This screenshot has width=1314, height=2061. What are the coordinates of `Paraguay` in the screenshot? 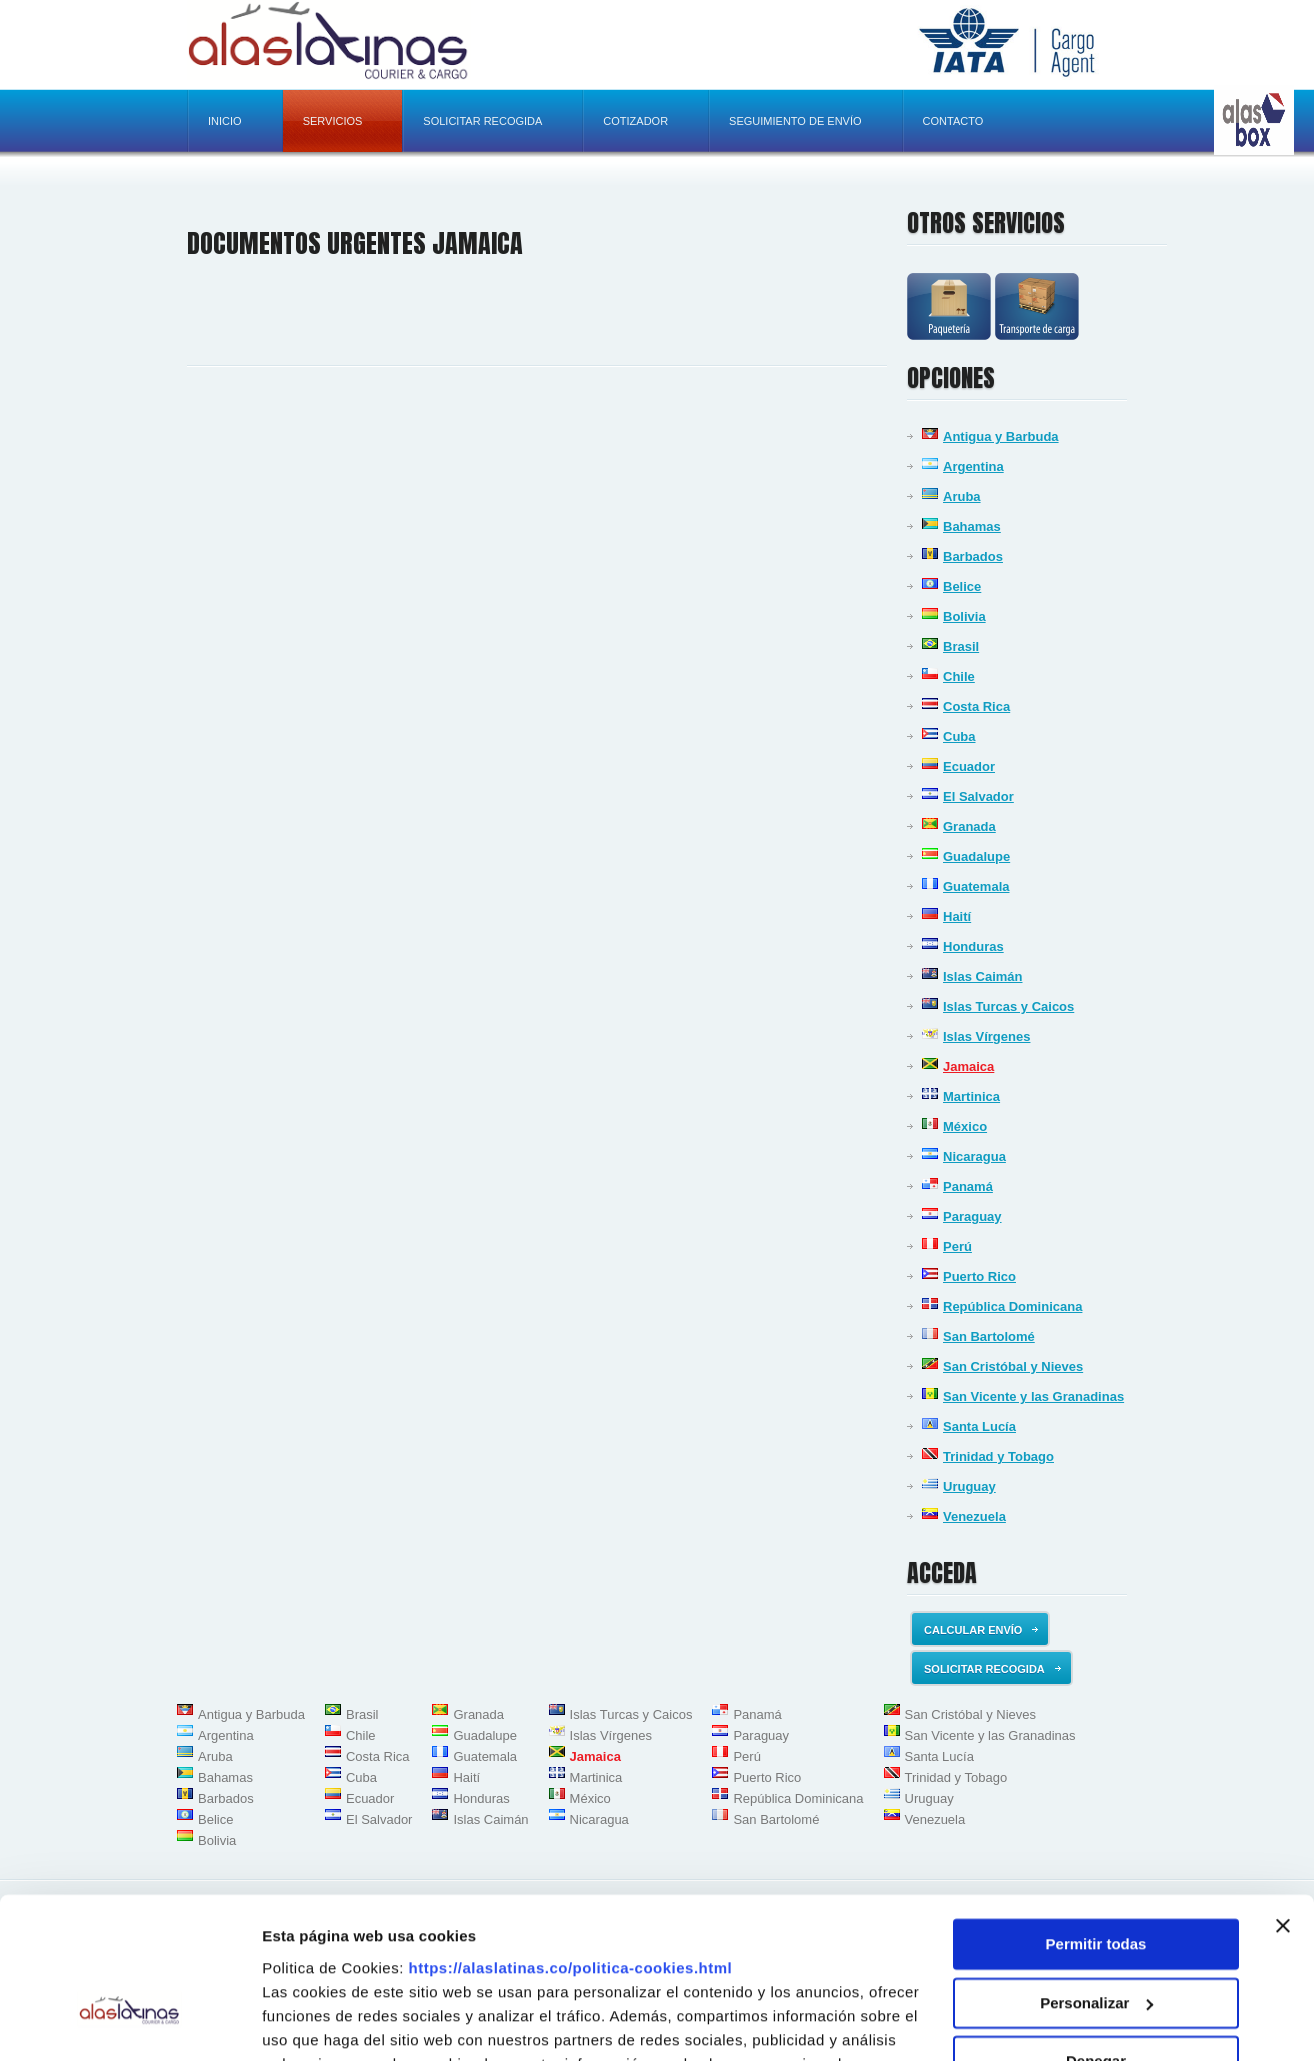 It's located at (972, 1216).